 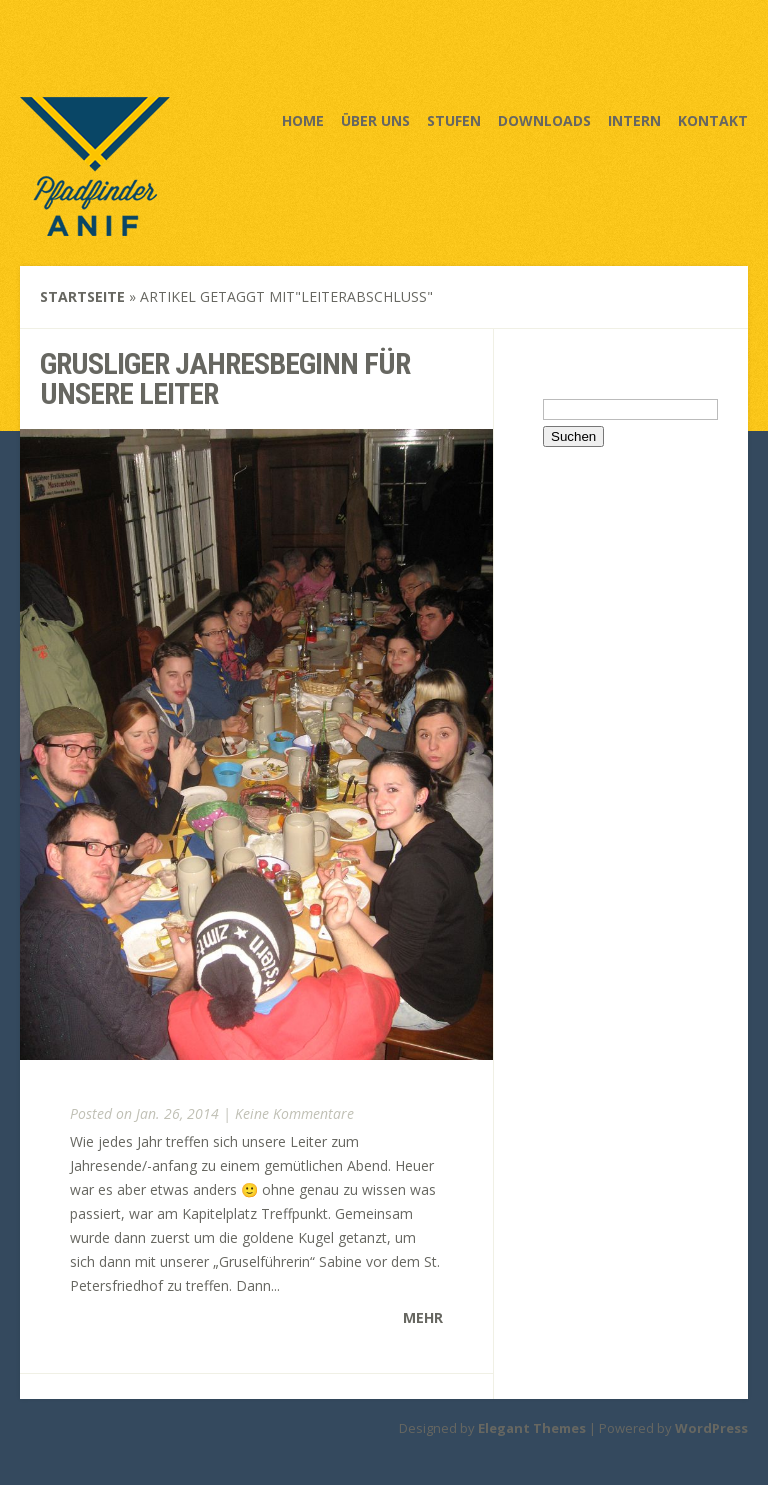 What do you see at coordinates (303, 120) in the screenshot?
I see `Home` at bounding box center [303, 120].